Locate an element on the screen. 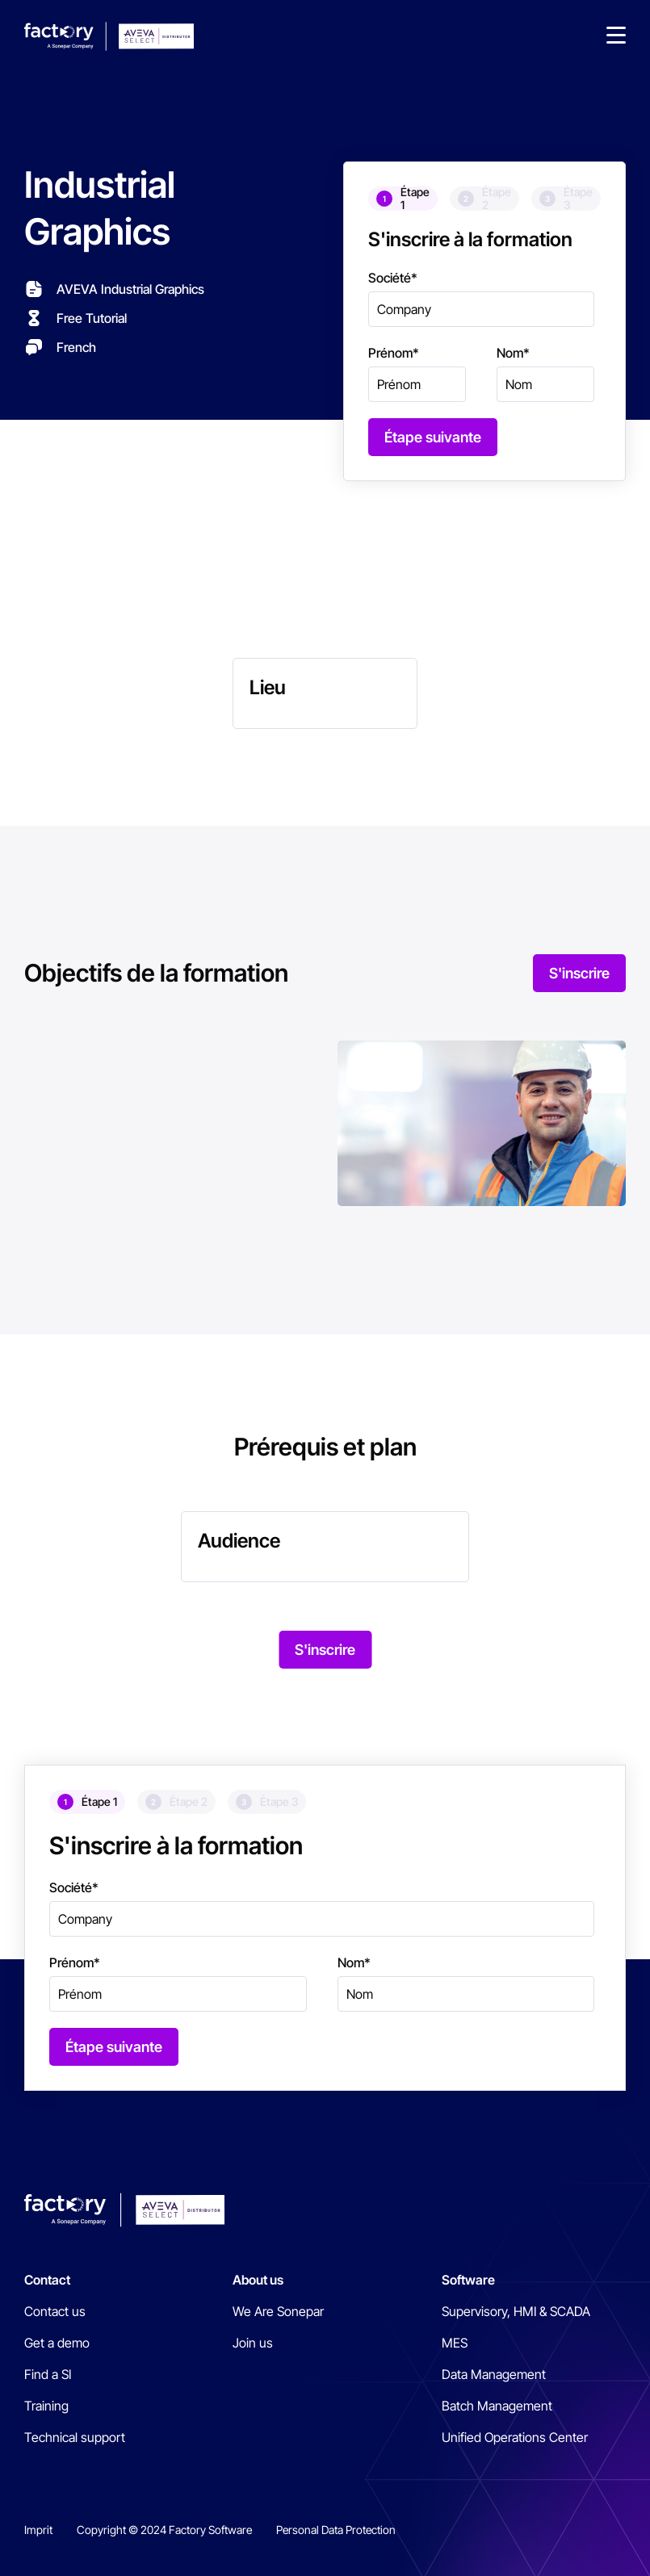  Join us [menuitem] is located at coordinates (253, 2343).